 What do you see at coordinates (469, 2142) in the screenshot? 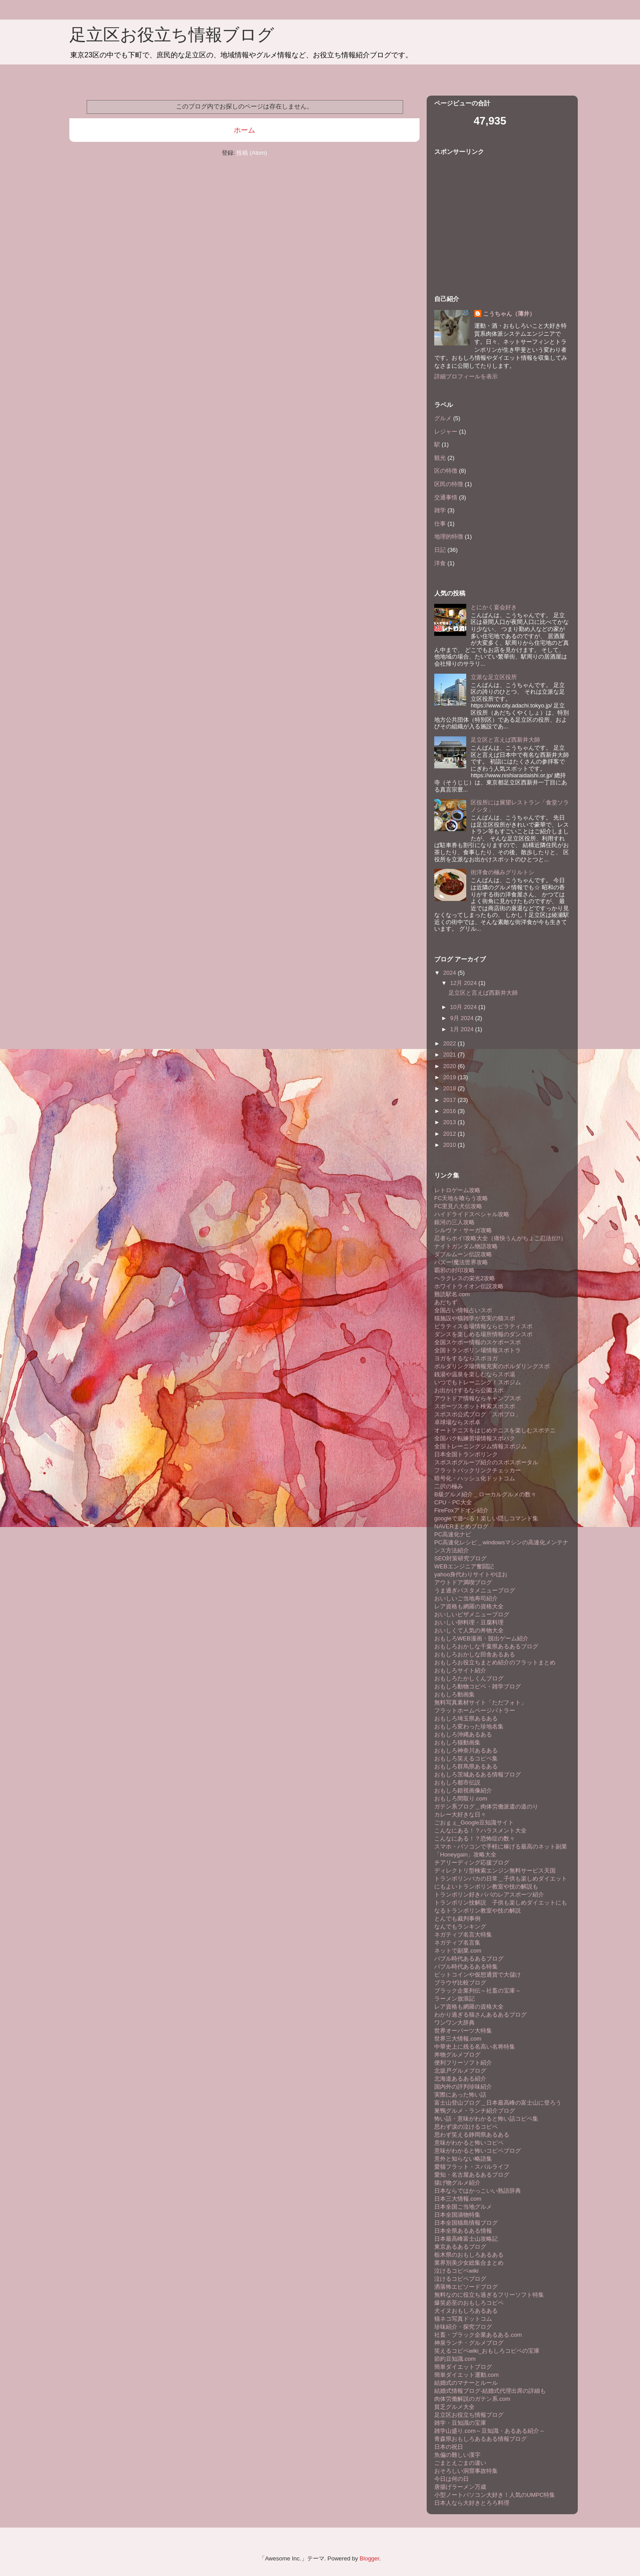
I see `意味がわかると怖いコピペ` at bounding box center [469, 2142].